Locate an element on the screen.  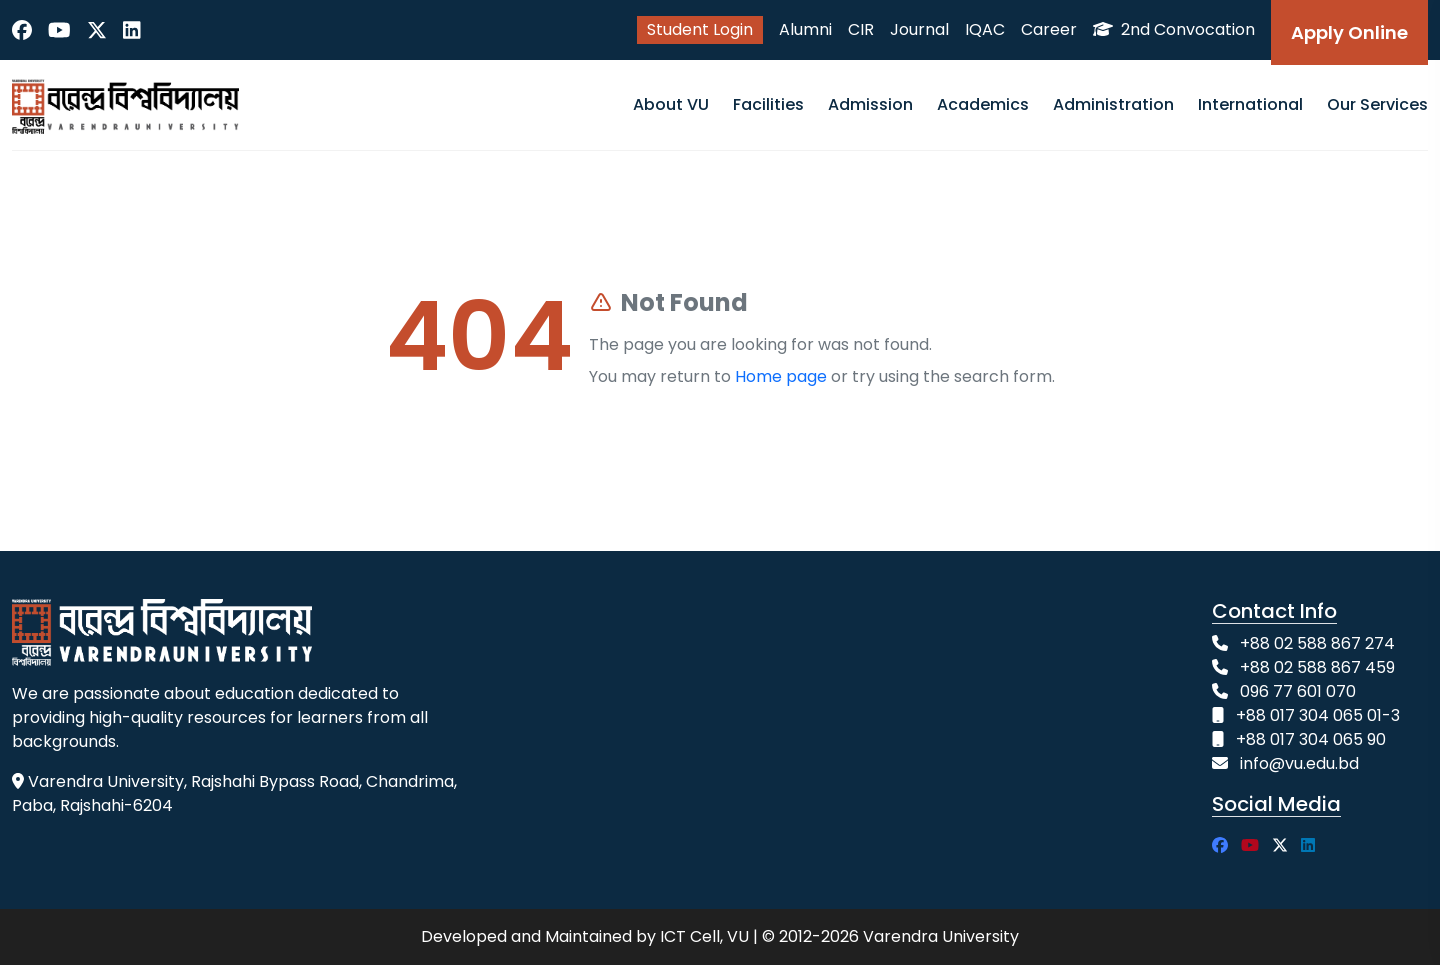
Alumni is located at coordinates (805, 29).